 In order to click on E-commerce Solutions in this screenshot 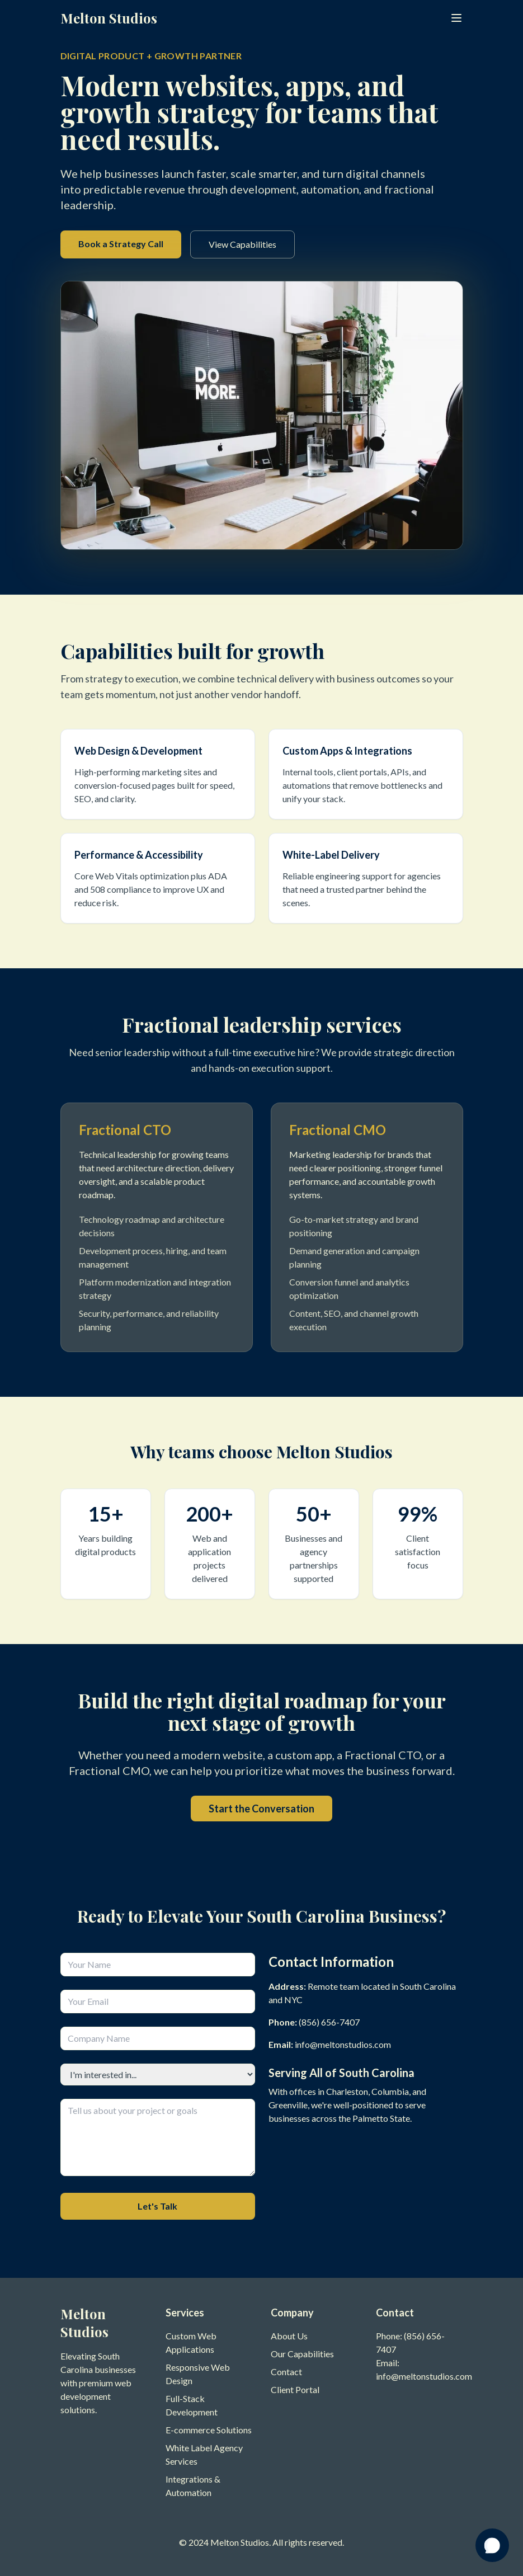, I will do `click(209, 2429)`.